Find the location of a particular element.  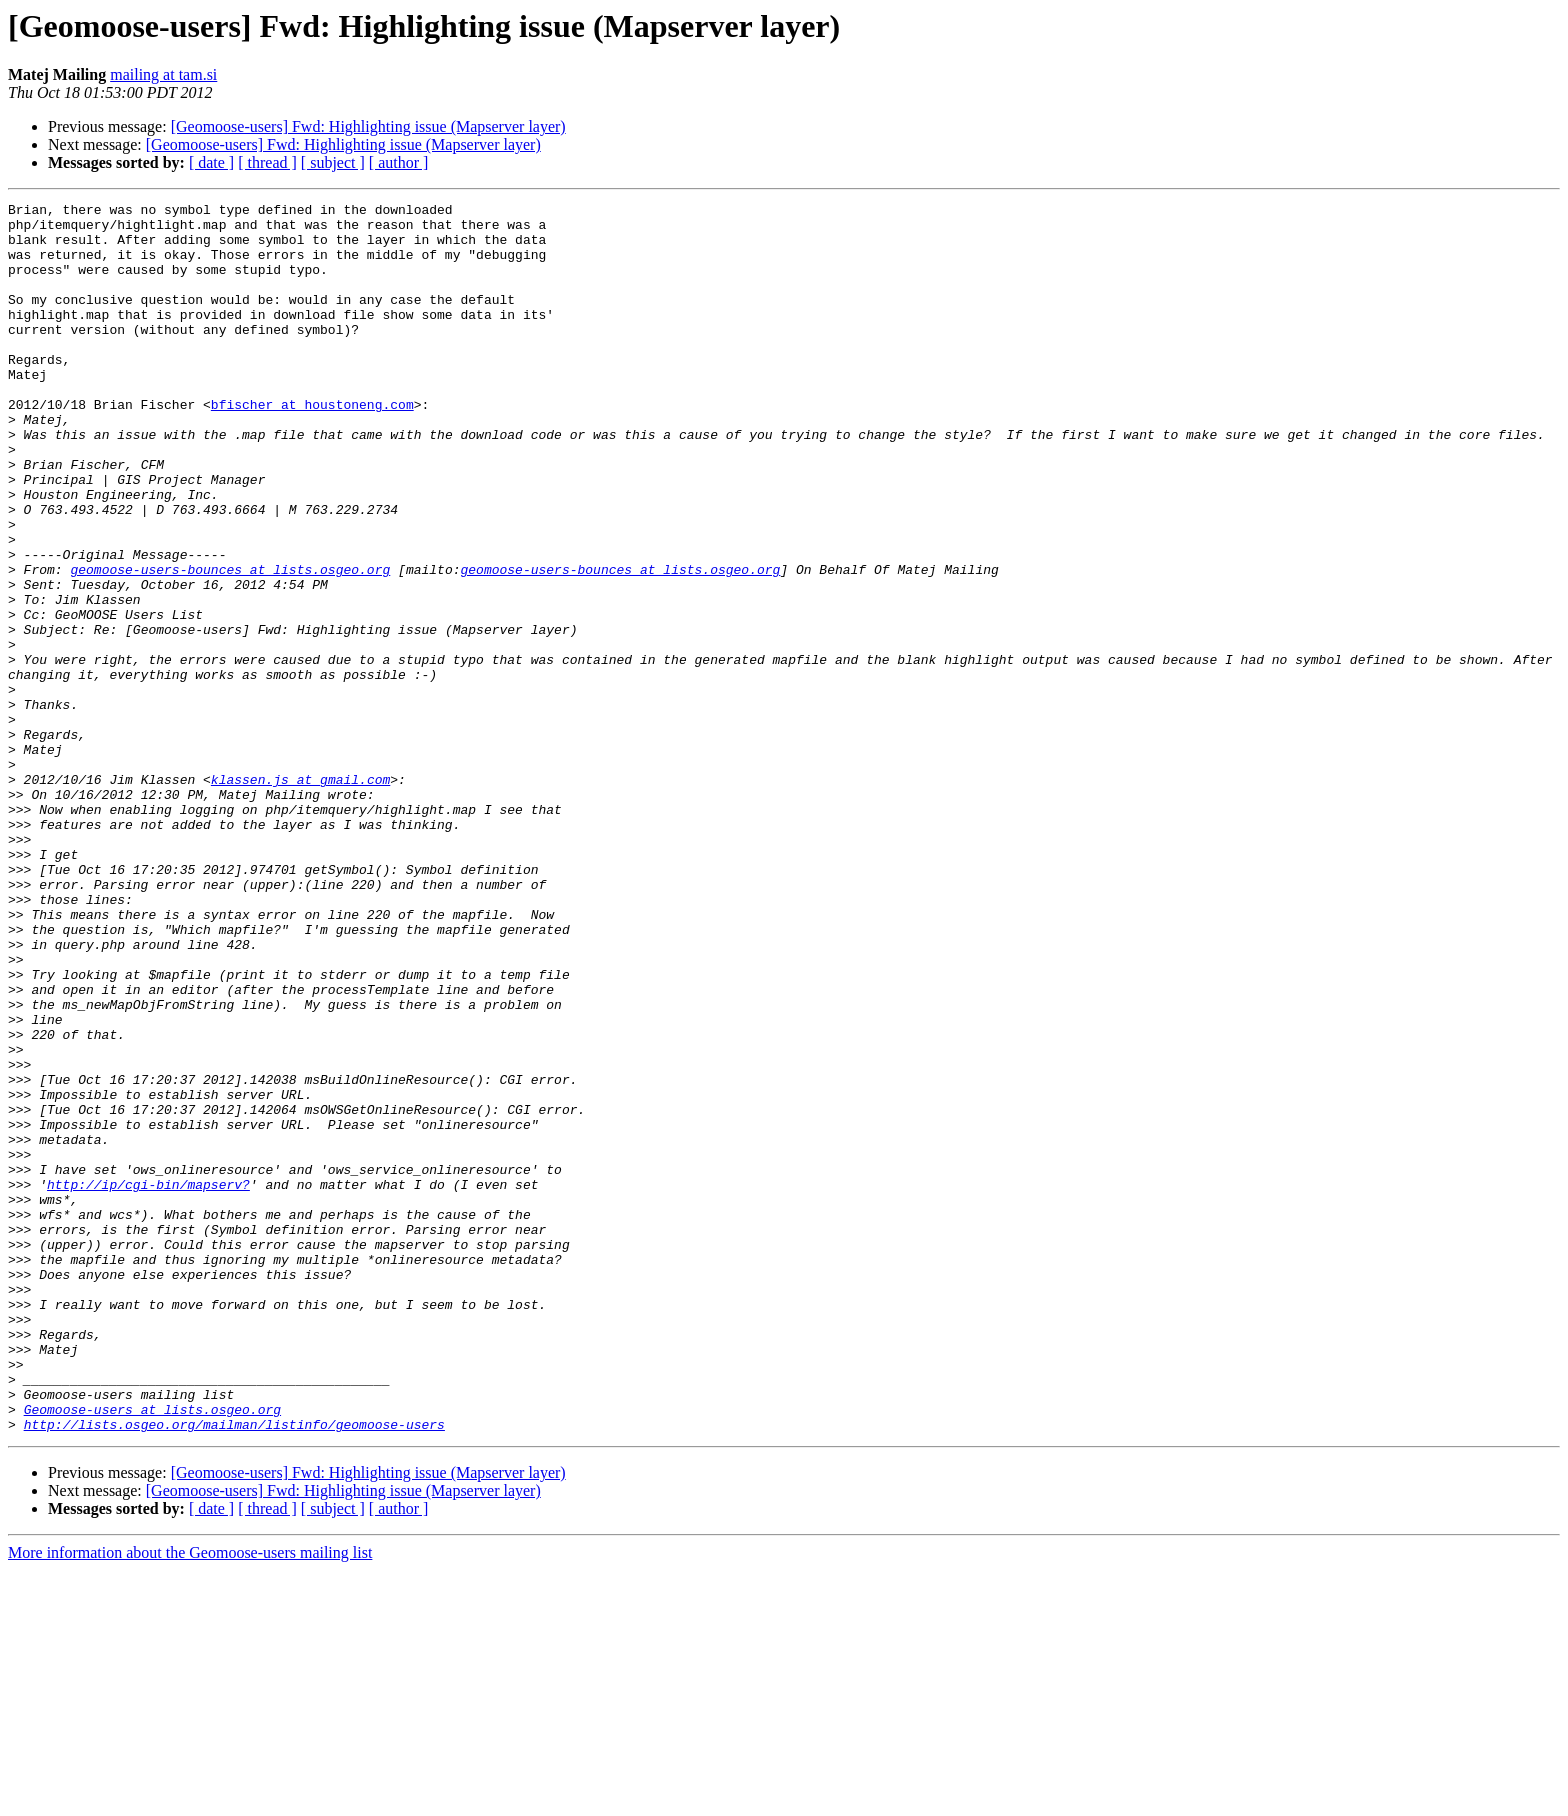

mailing at tam.si is located at coordinates (163, 74).